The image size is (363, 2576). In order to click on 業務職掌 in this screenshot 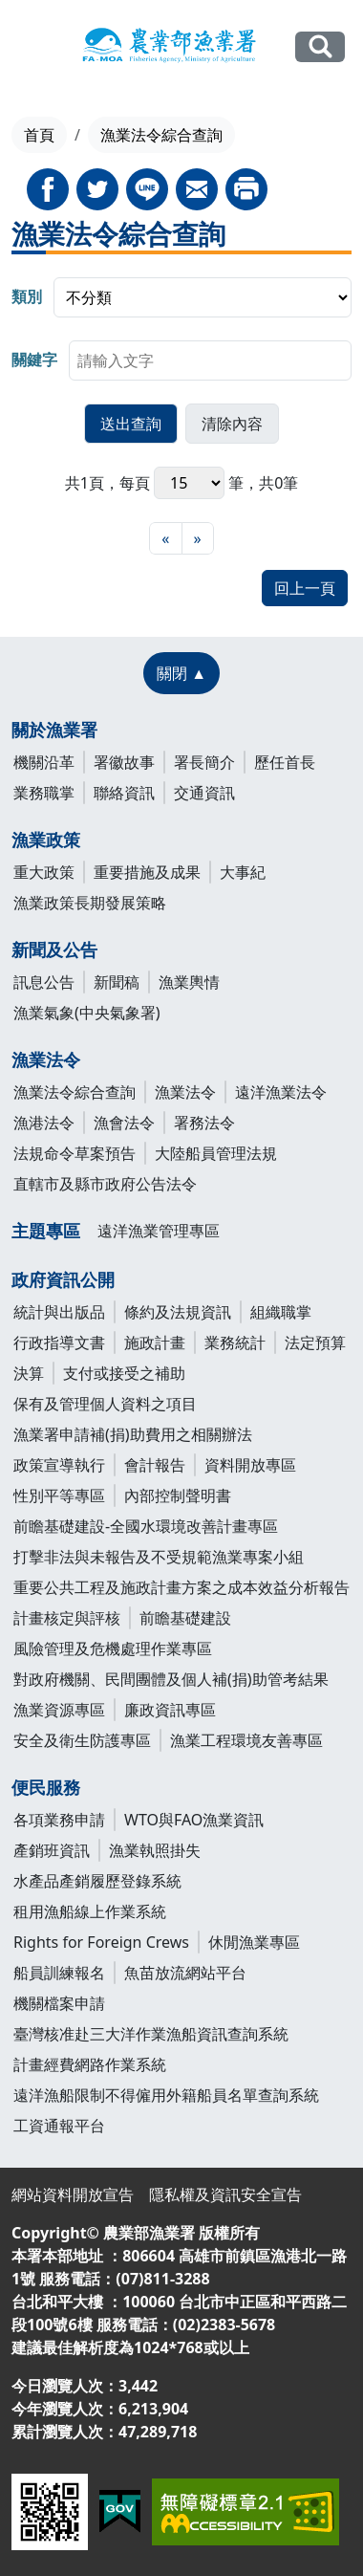, I will do `click(44, 792)`.